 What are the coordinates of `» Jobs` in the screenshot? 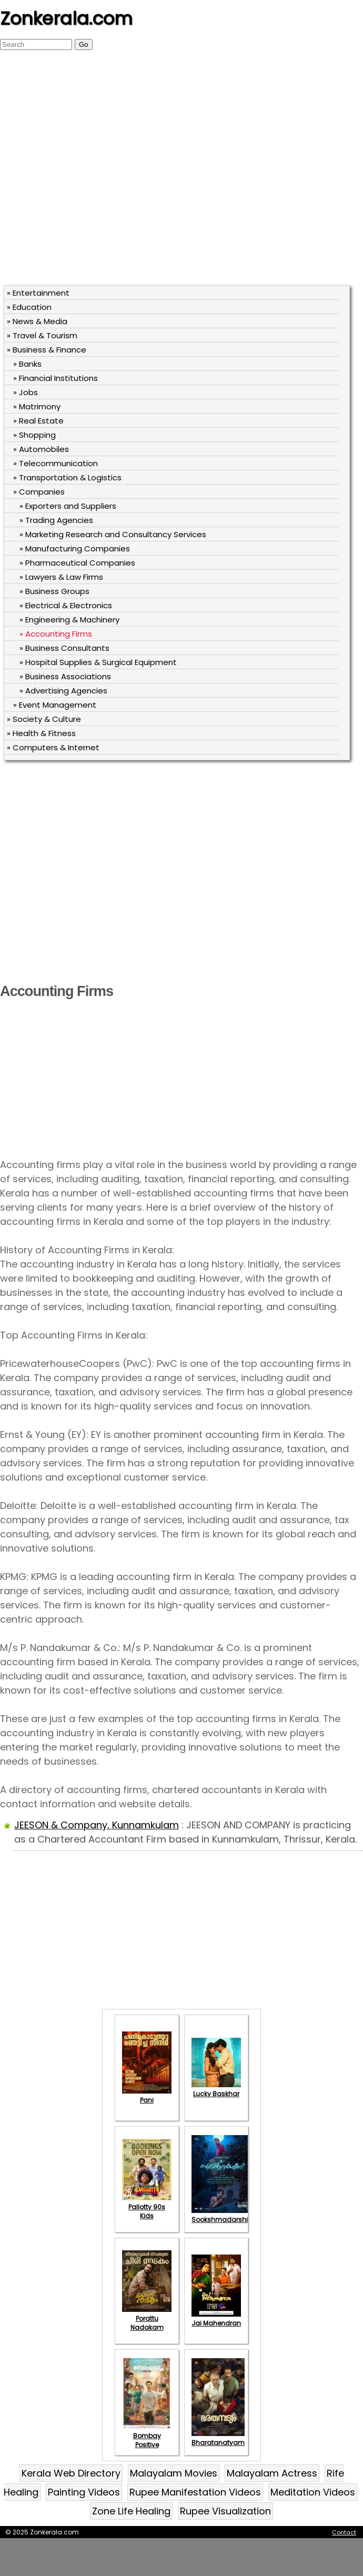 It's located at (25, 392).